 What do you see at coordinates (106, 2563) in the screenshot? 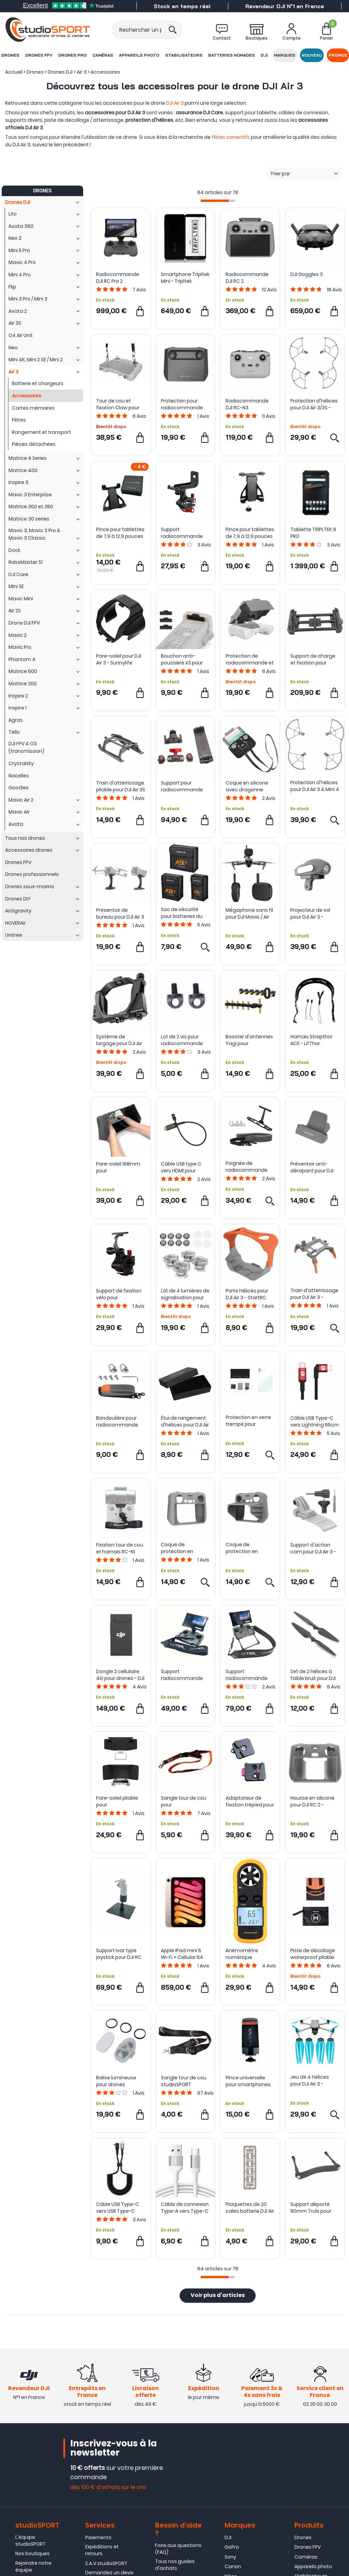
I see `S.A.V studioSPORT` at bounding box center [106, 2563].